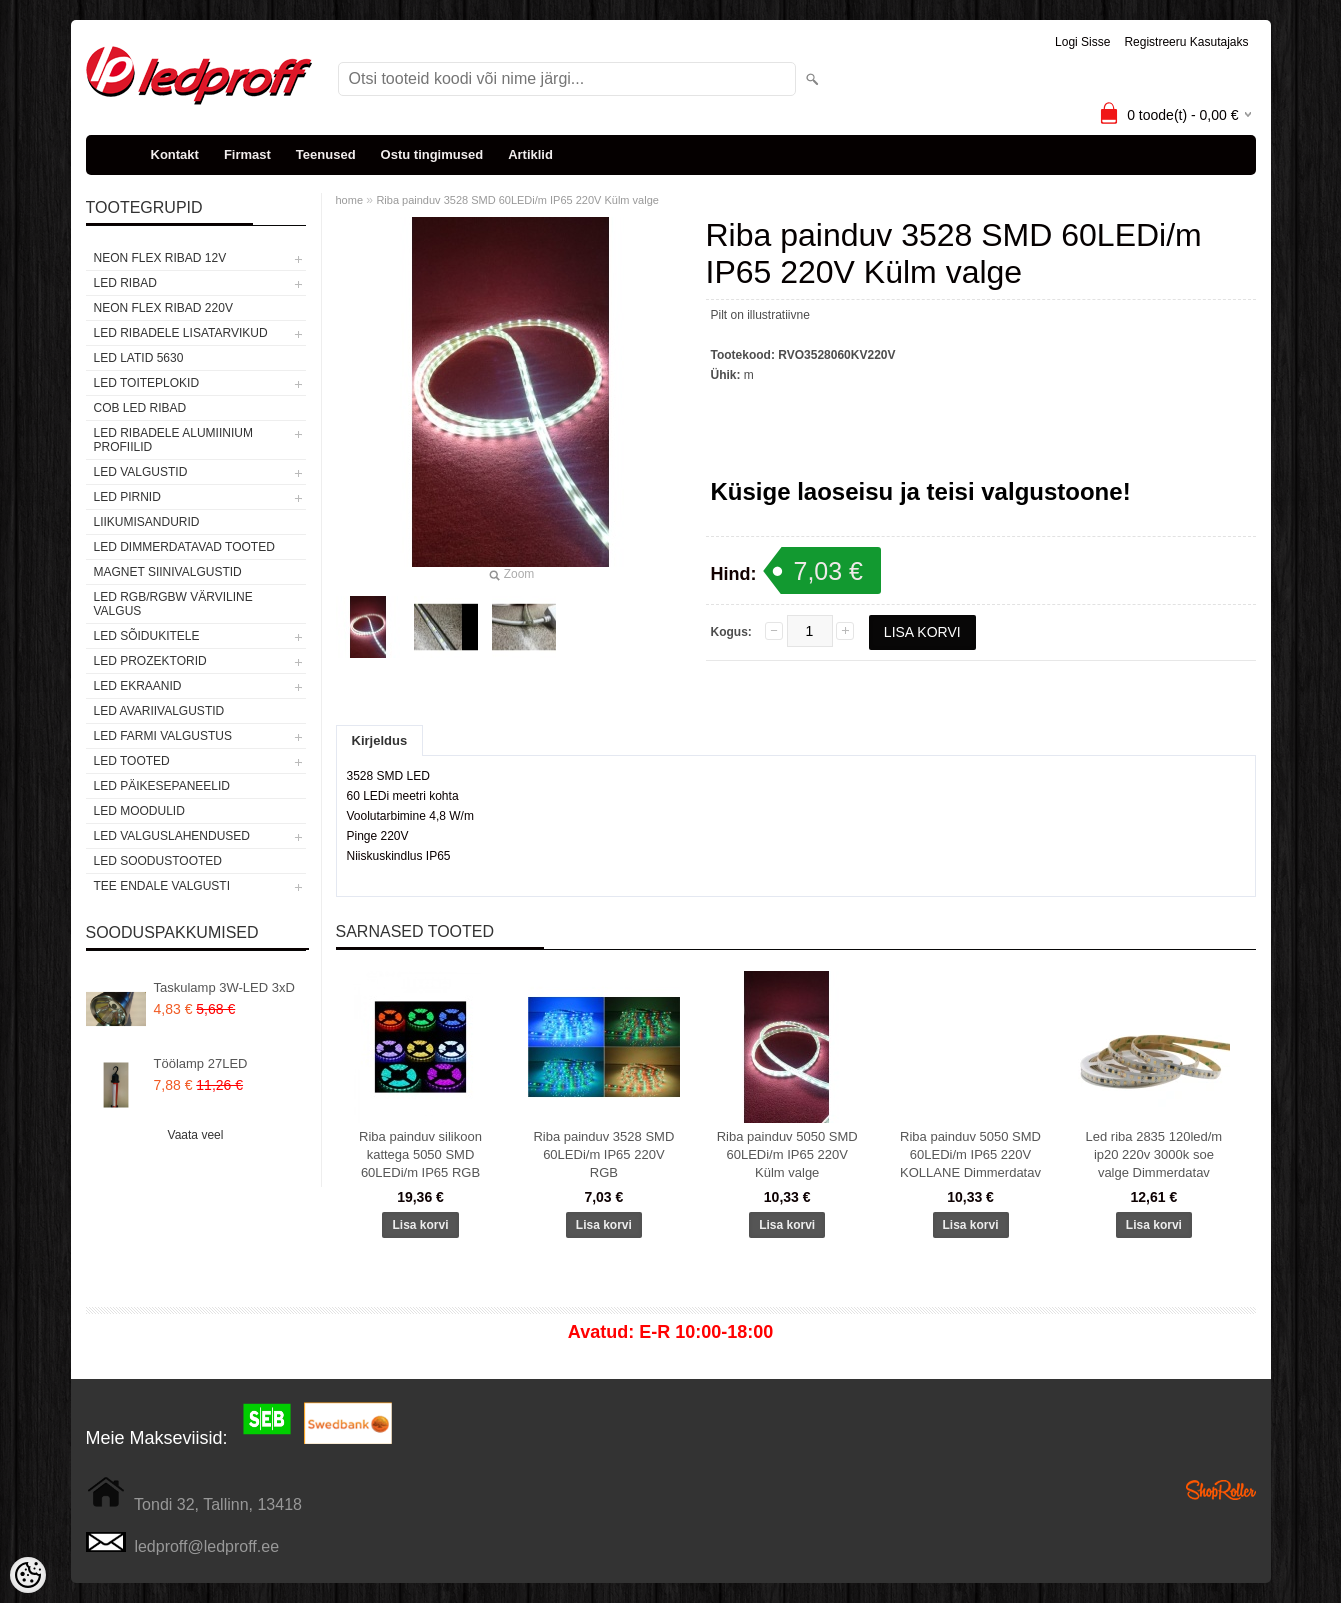 Image resolution: width=1341 pixels, height=1603 pixels. What do you see at coordinates (132, 761) in the screenshot?
I see `LED TOOTED` at bounding box center [132, 761].